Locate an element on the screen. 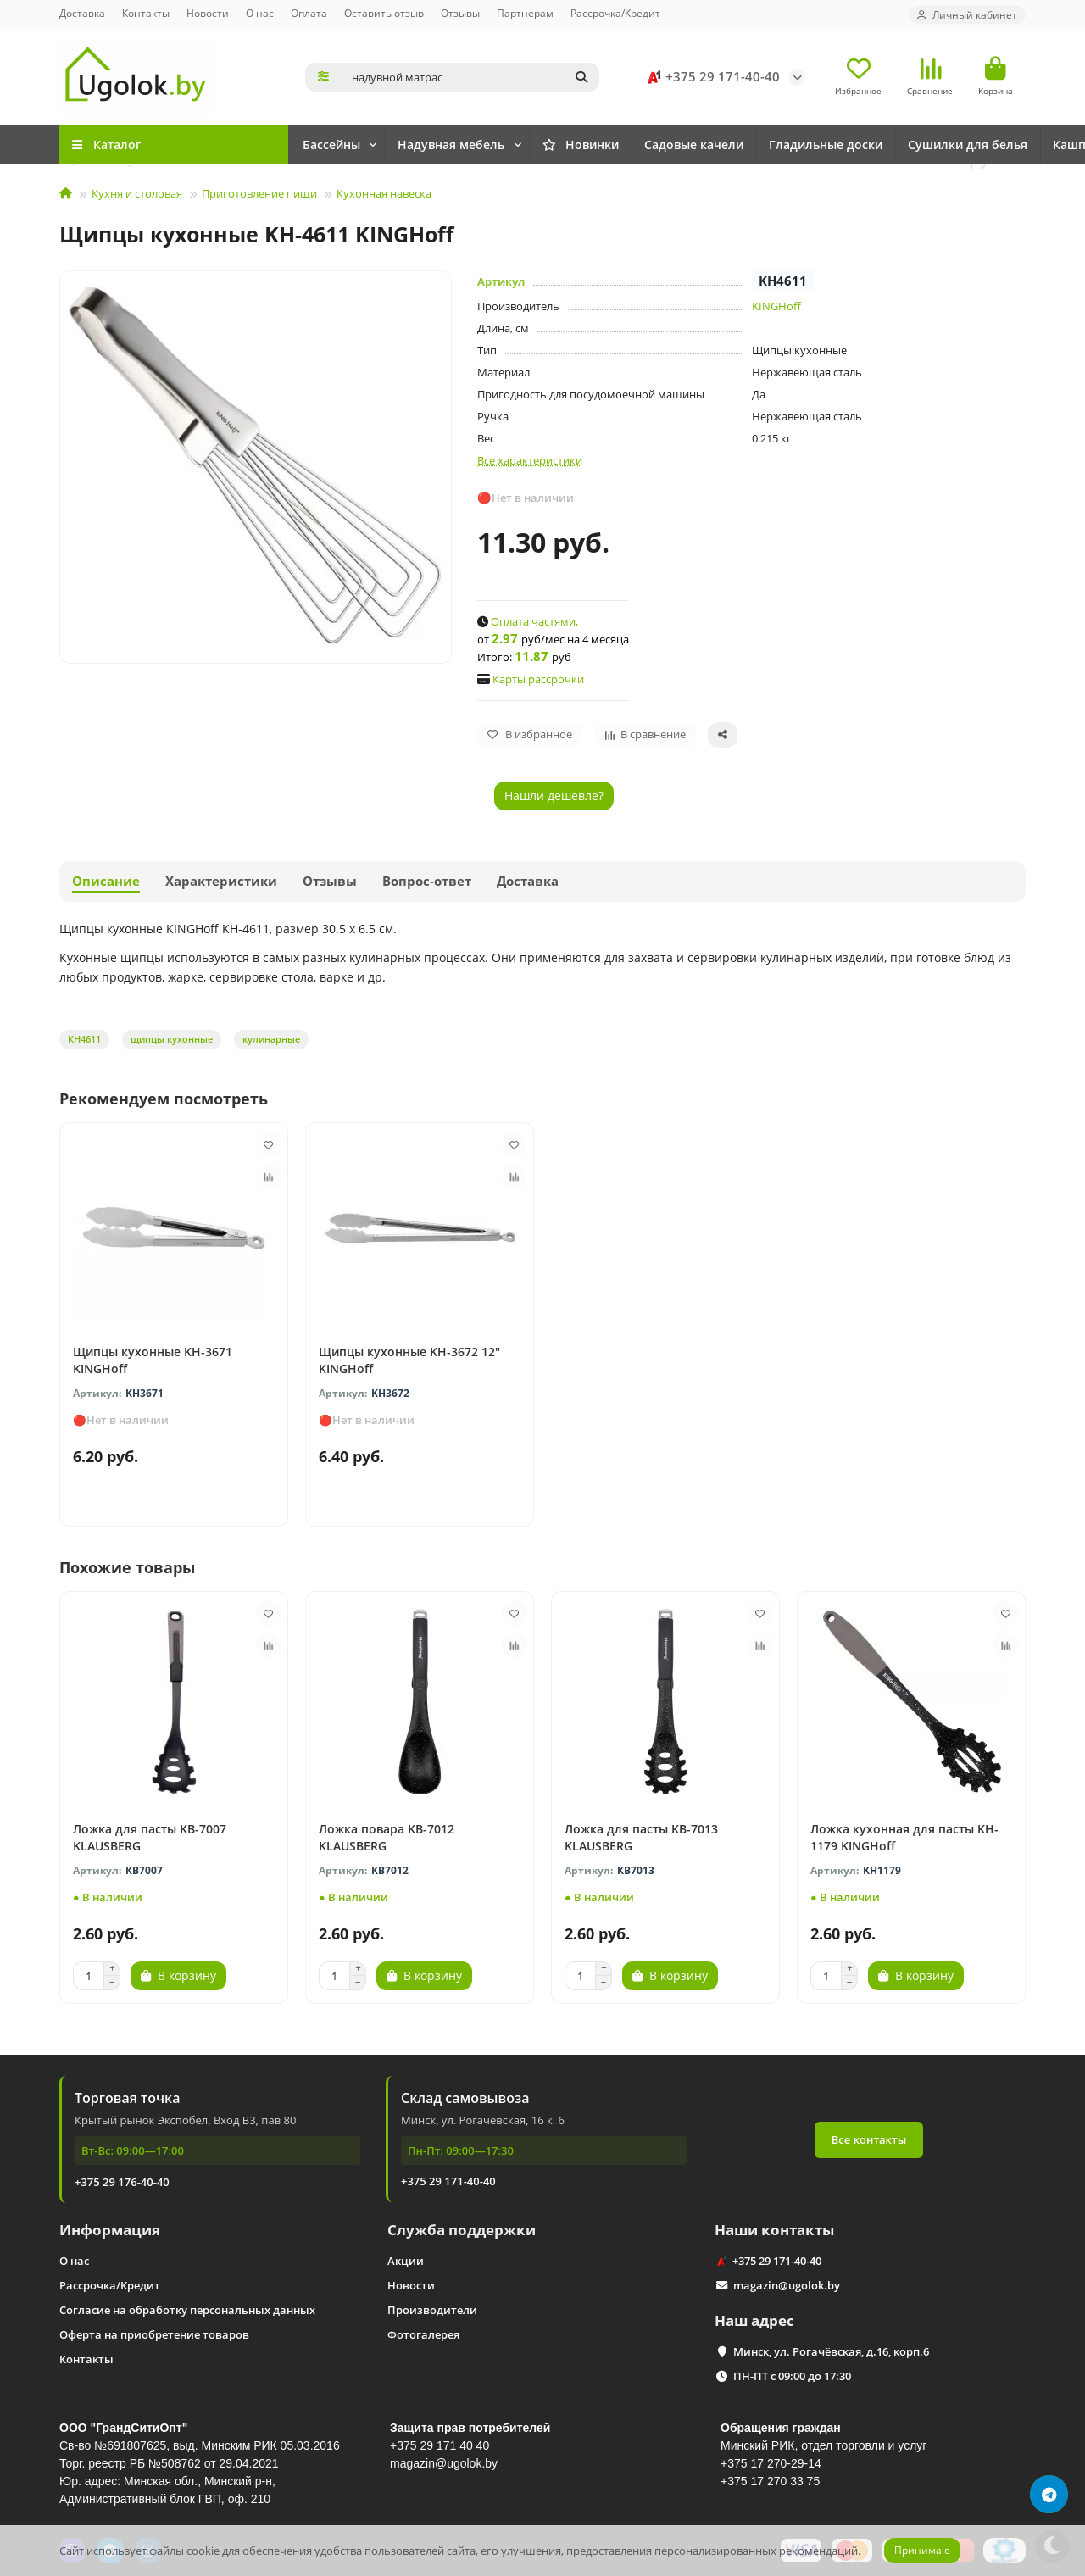  Оставить отзыв is located at coordinates (384, 12).